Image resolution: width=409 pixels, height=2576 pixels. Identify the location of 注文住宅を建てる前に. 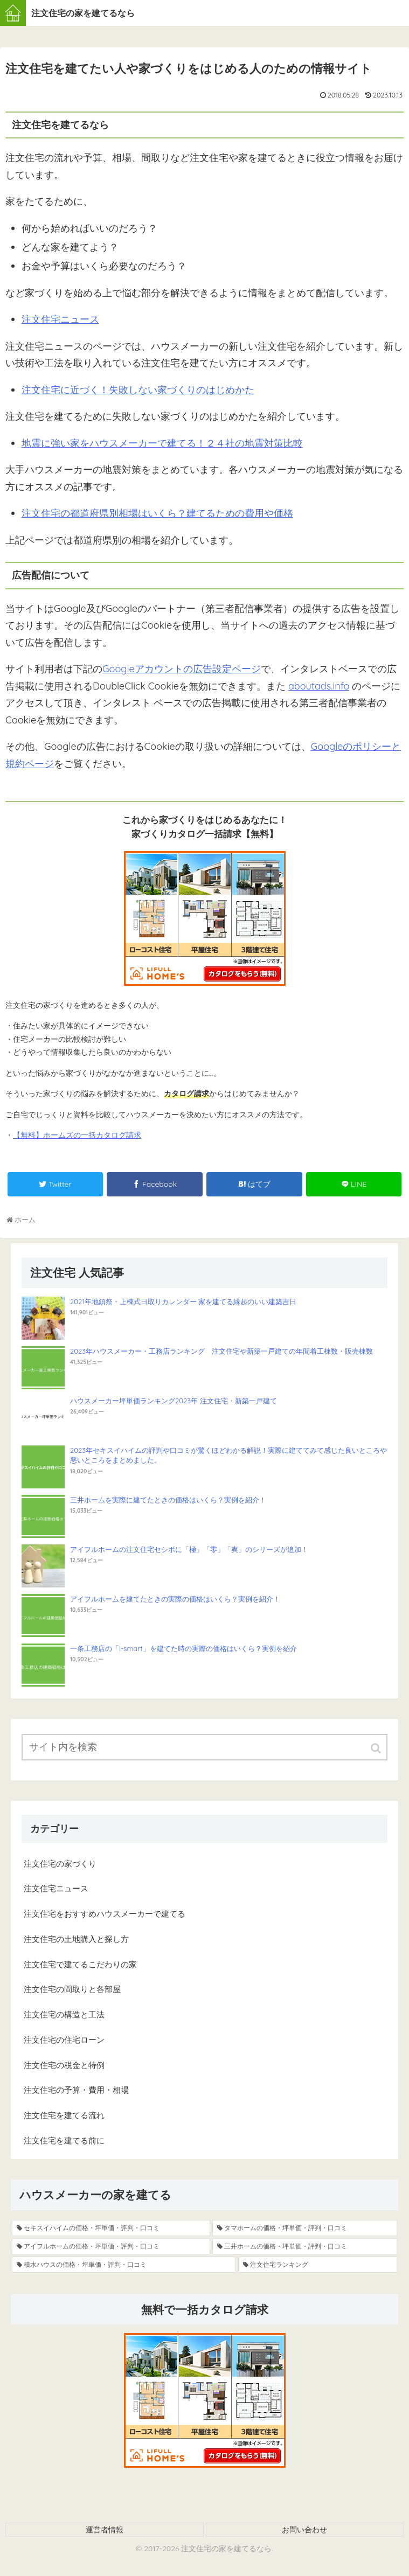
(64, 2140).